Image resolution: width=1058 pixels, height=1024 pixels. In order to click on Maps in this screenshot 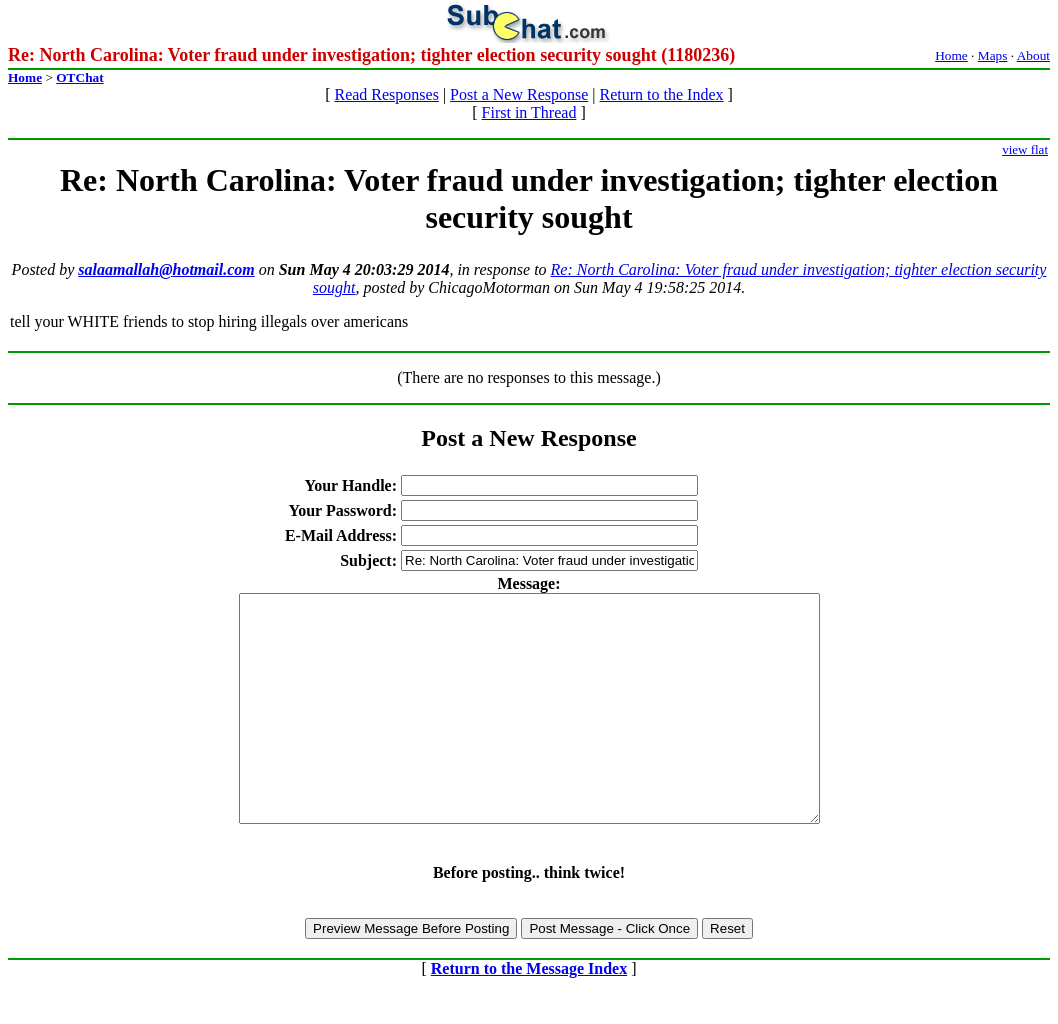, I will do `click(993, 55)`.